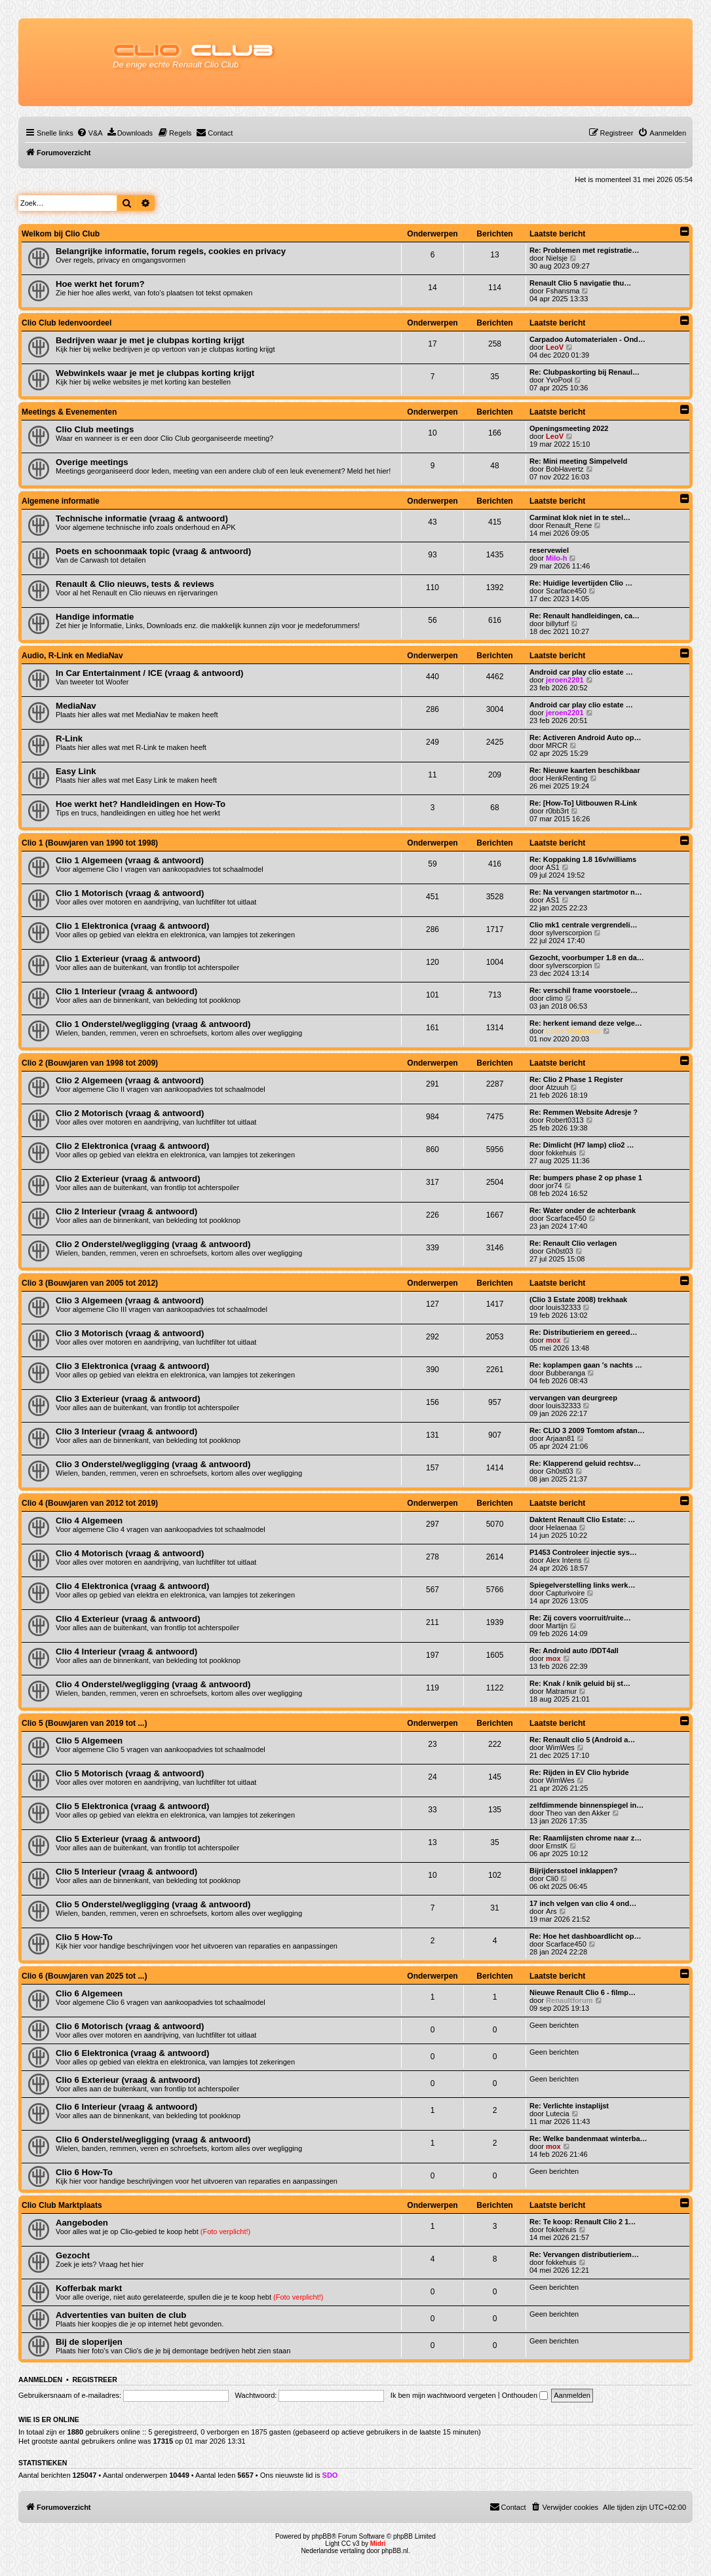 The image size is (711, 2576). What do you see at coordinates (66, 322) in the screenshot?
I see `Clio Club ledenvoordeel` at bounding box center [66, 322].